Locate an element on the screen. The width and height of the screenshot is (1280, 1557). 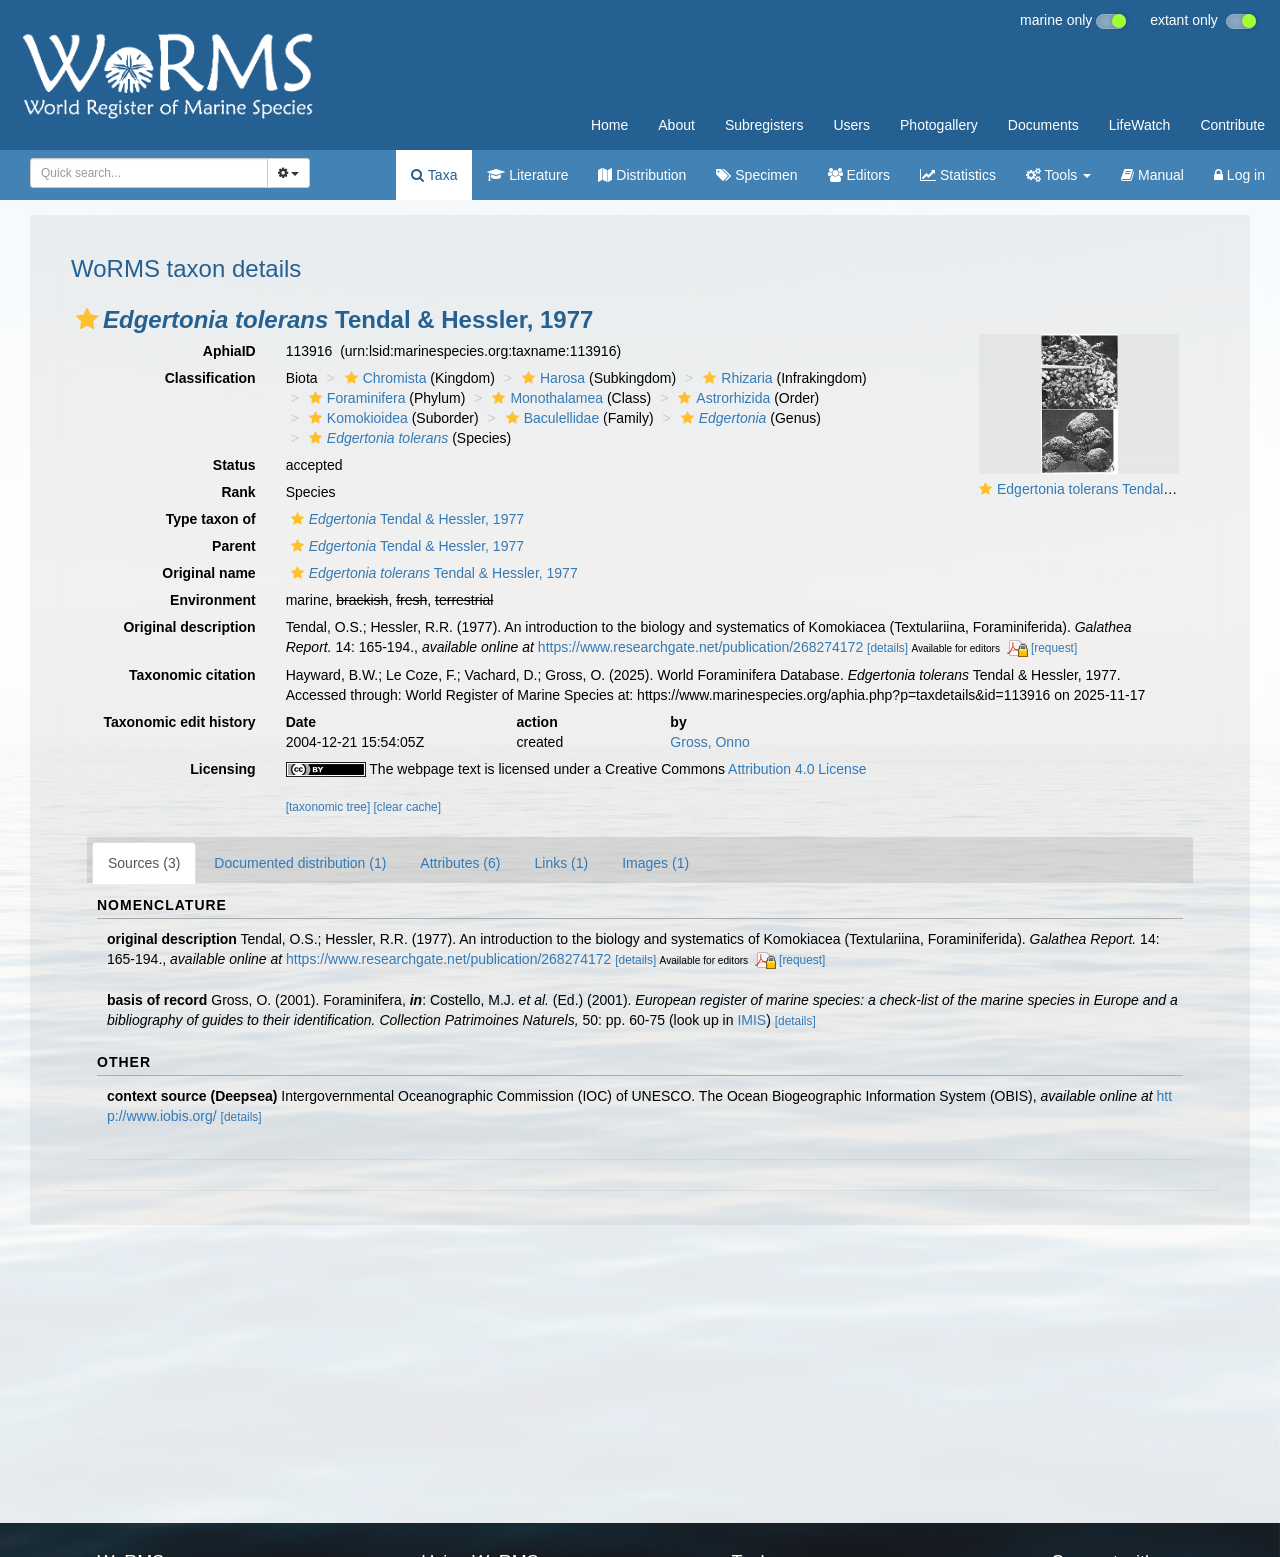
Sources (3) is located at coordinates (144, 863).